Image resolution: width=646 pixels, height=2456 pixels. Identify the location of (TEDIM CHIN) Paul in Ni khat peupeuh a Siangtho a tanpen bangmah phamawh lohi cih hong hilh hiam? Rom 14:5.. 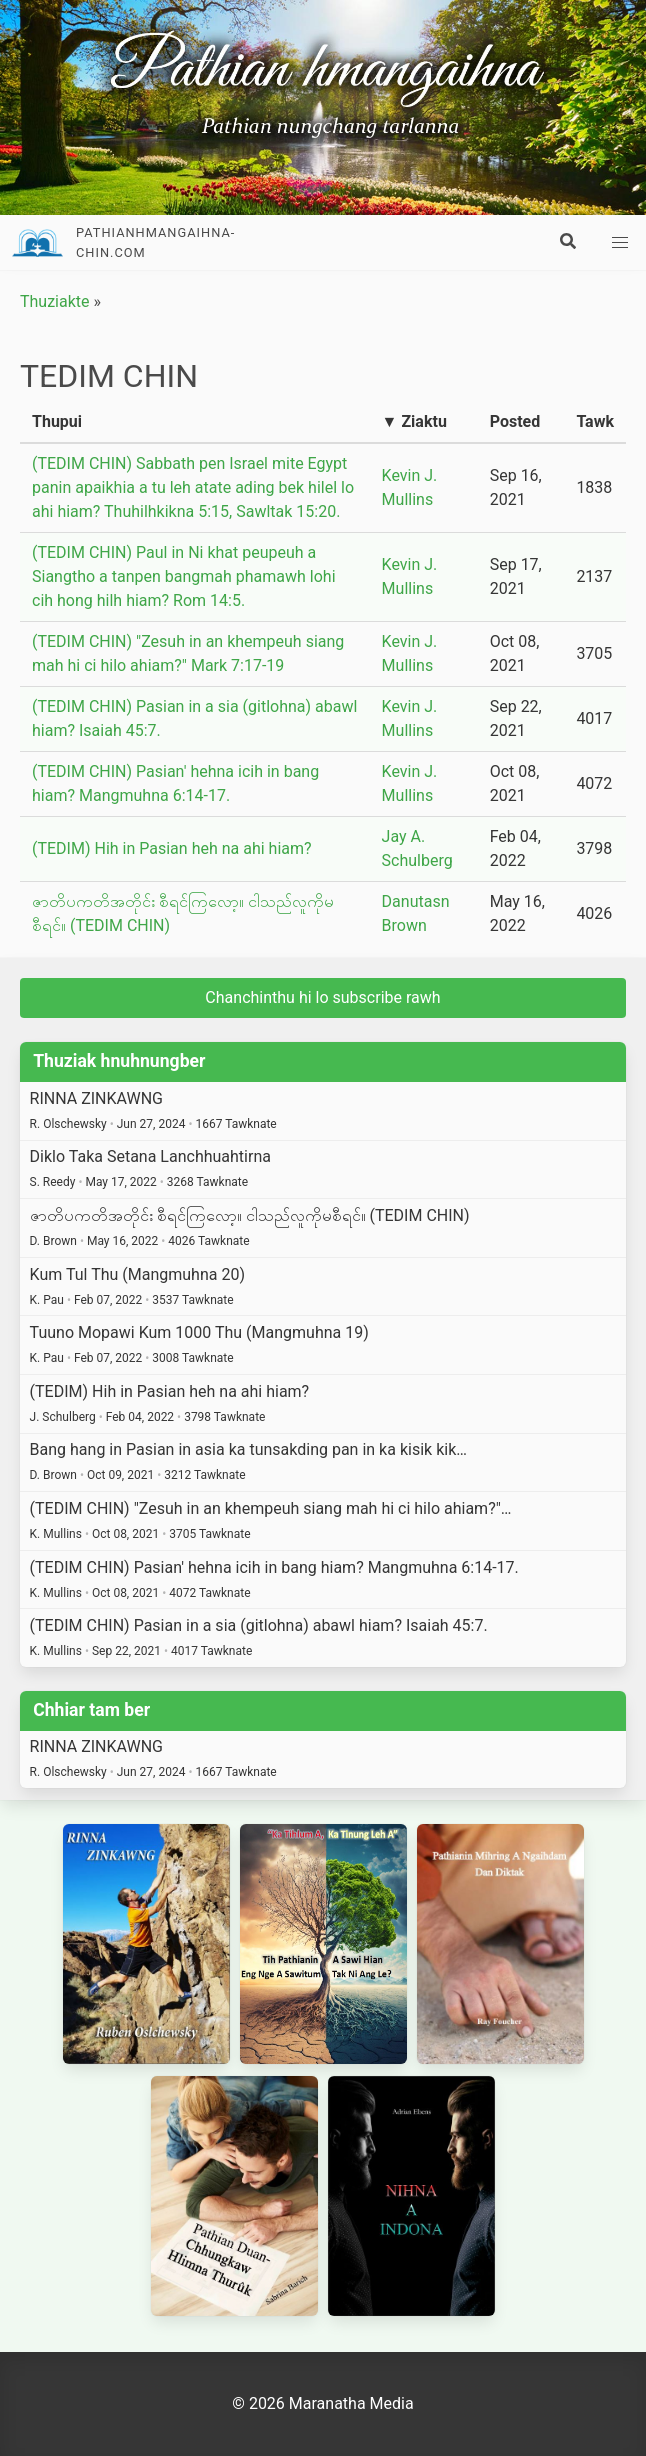
(184, 576).